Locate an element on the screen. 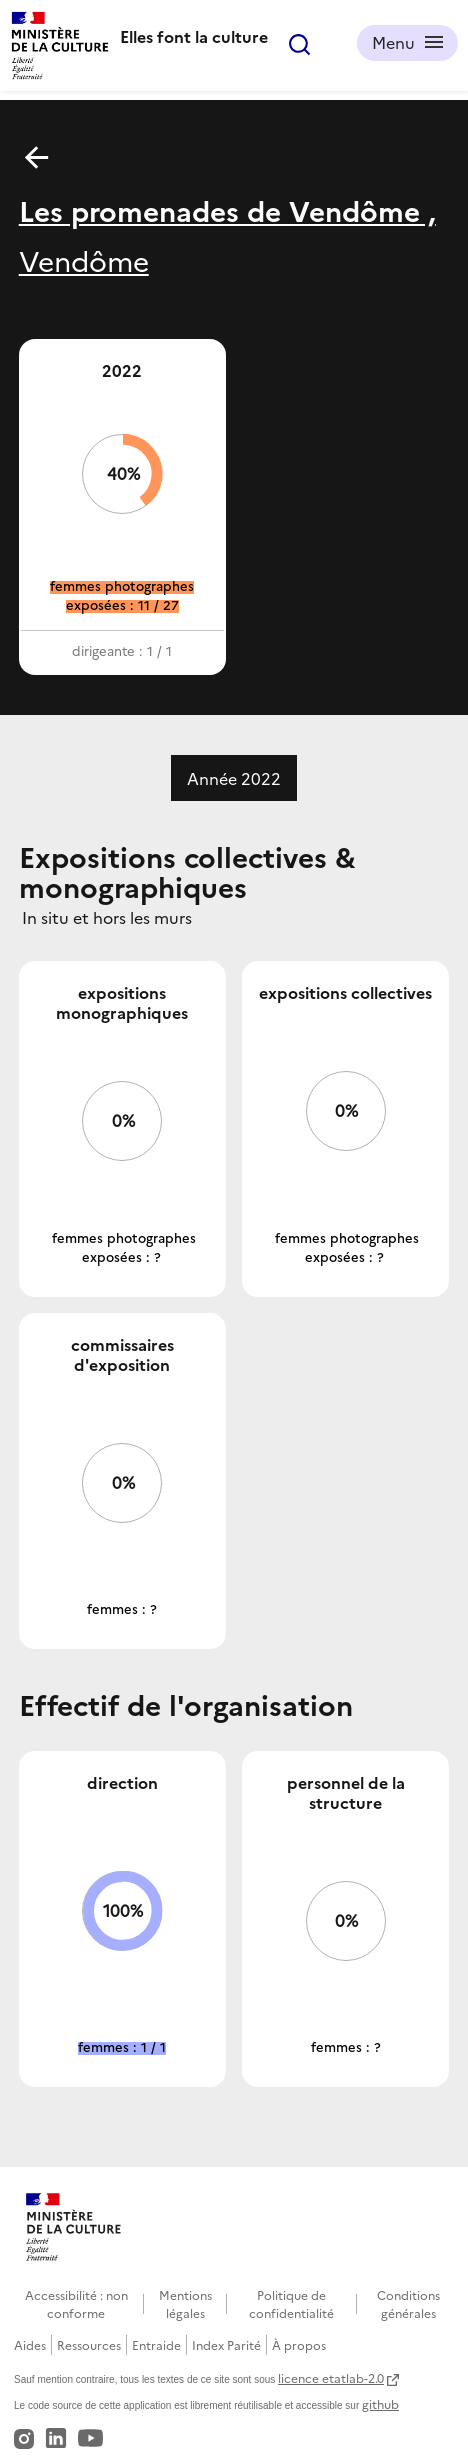  Mentions légales is located at coordinates (185, 2303).